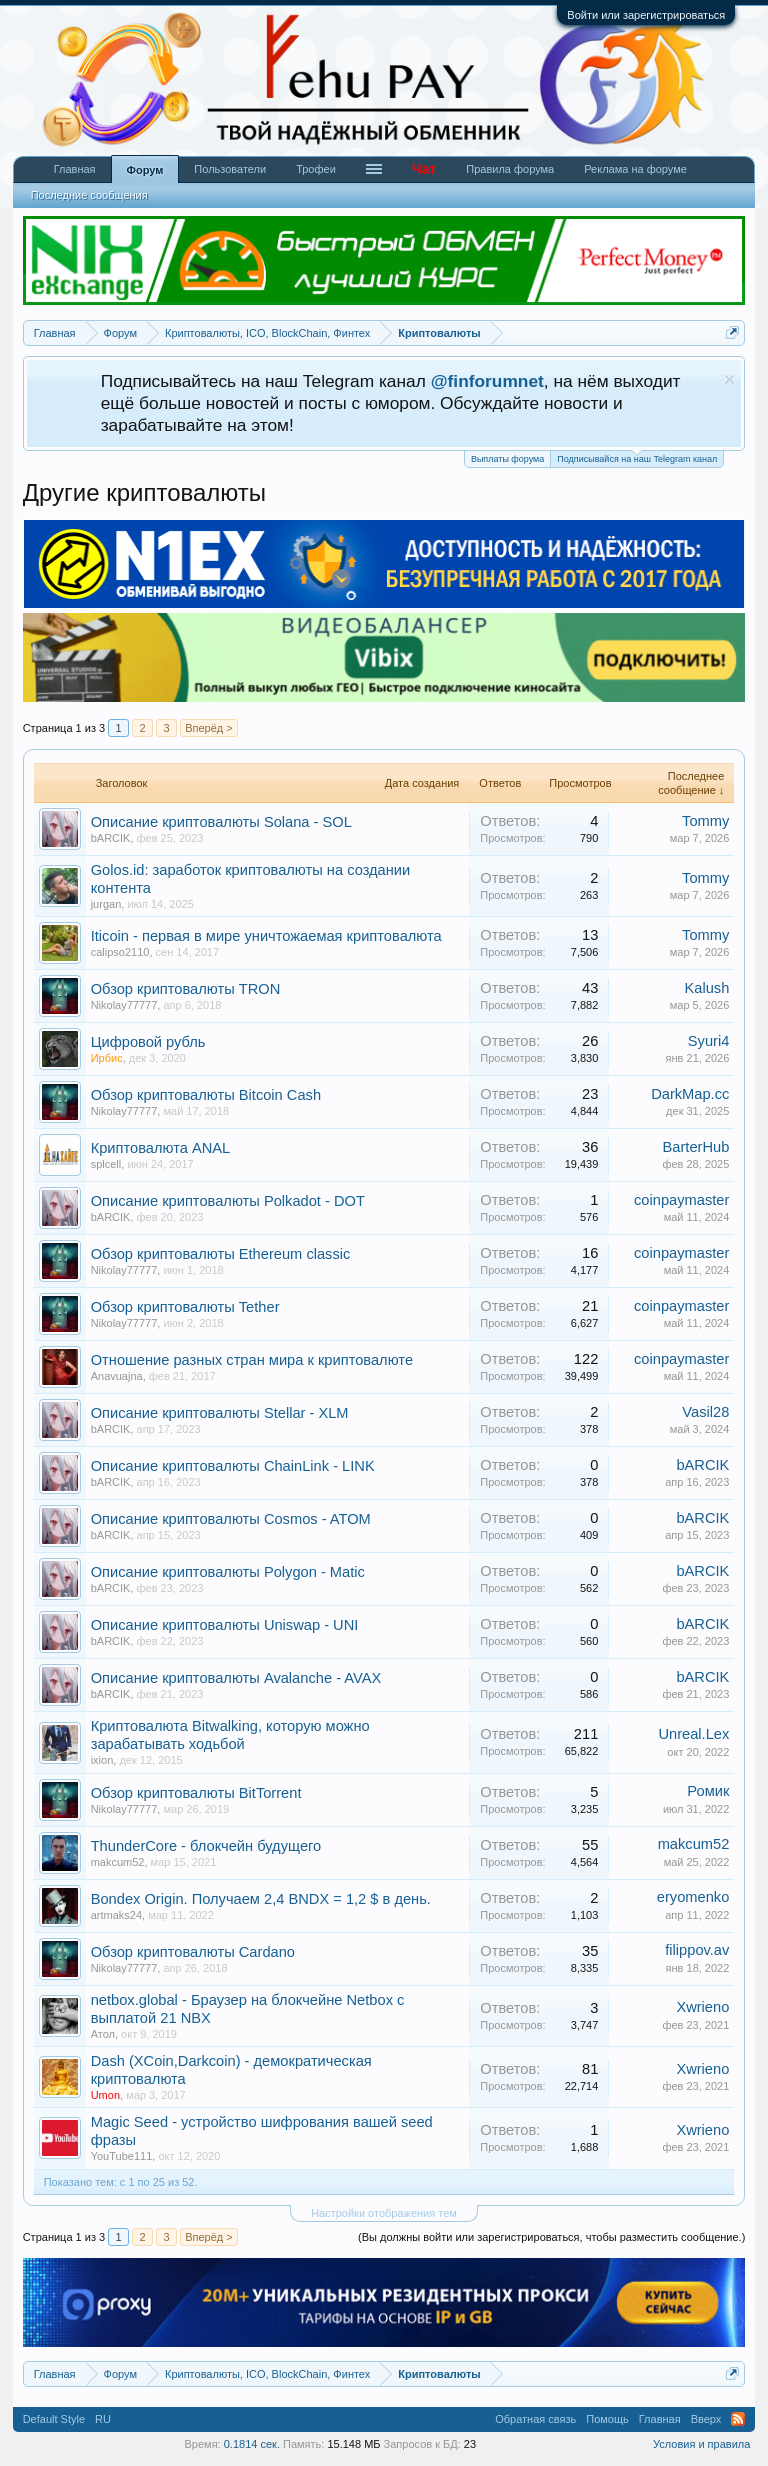  Describe the element at coordinates (148, 1042) in the screenshot. I see `Цифровой рубль` at that location.